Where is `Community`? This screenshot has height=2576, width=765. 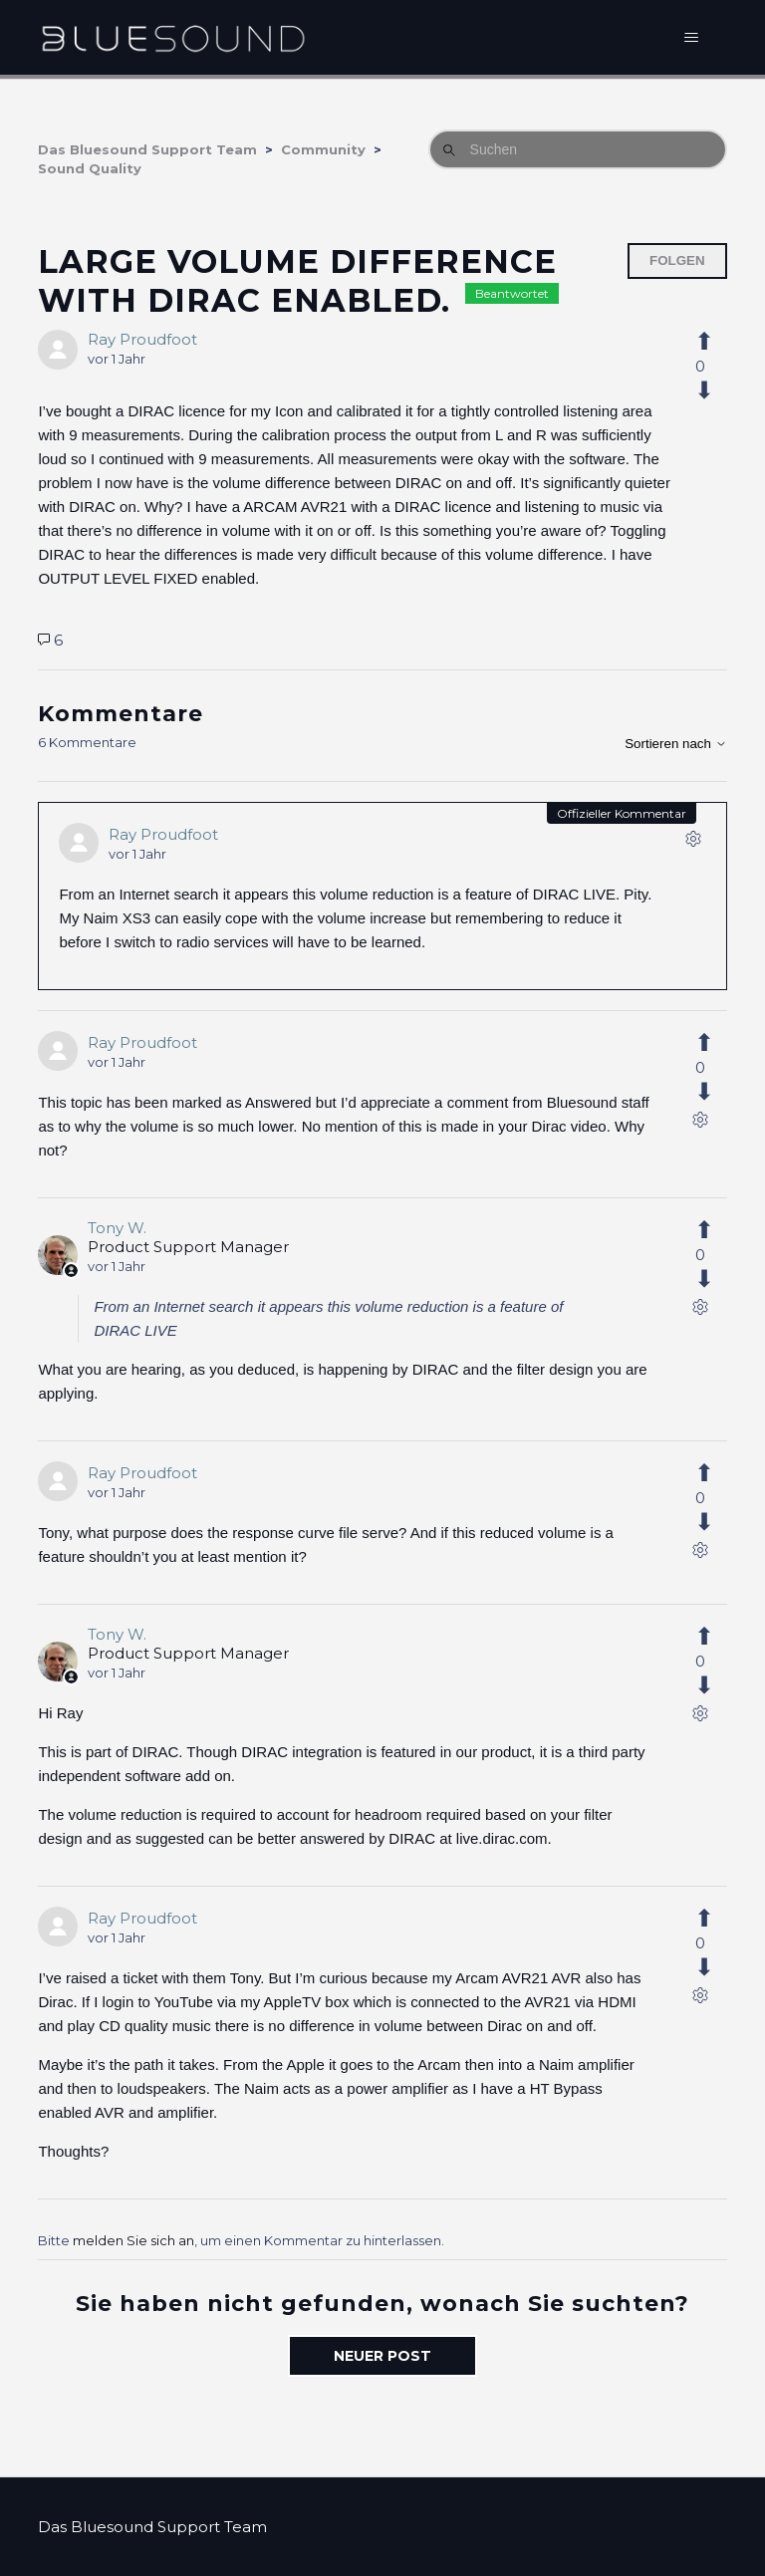 Community is located at coordinates (323, 149).